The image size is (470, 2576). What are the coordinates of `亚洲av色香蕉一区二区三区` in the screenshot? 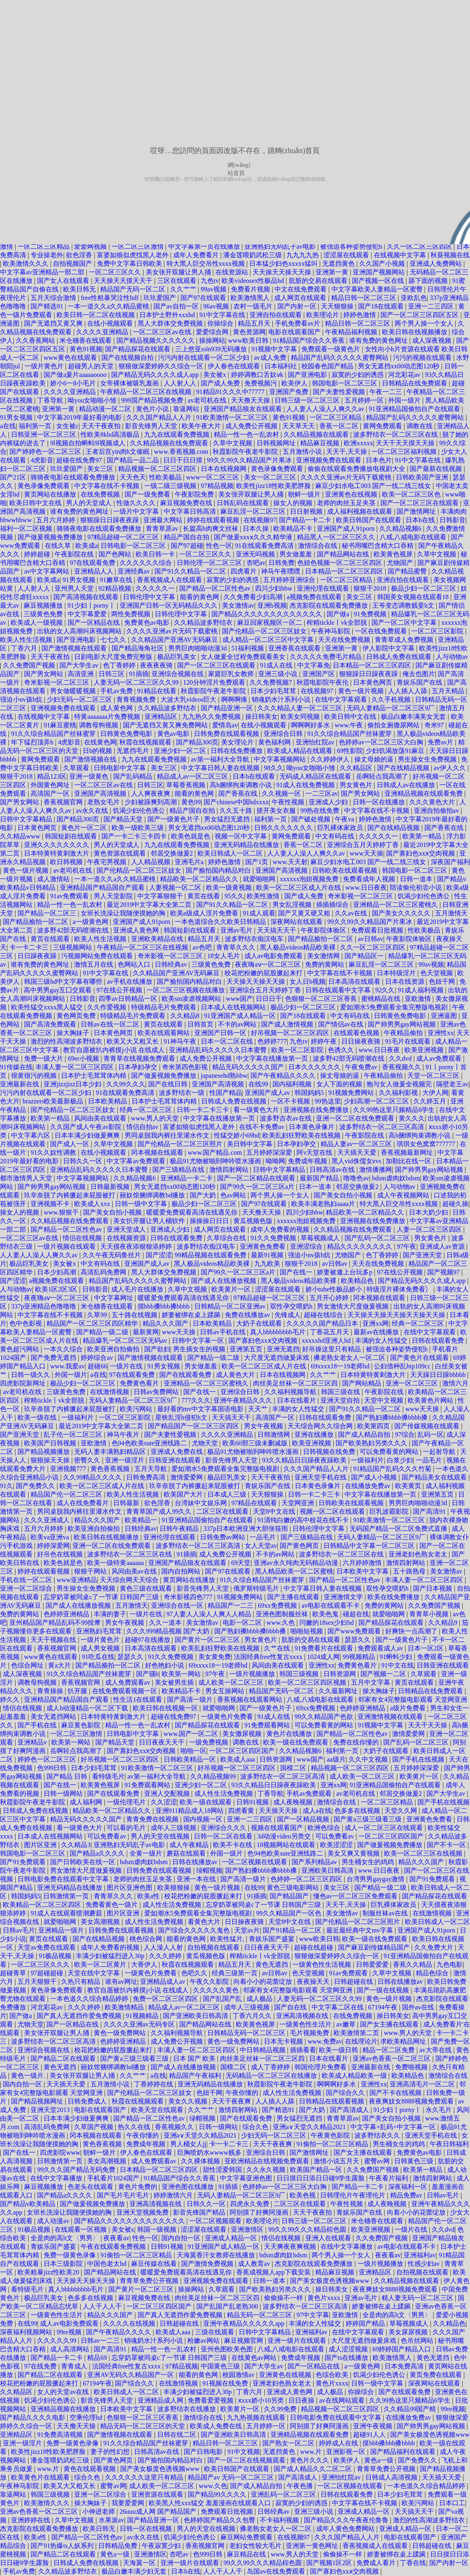 It's located at (392, 2058).